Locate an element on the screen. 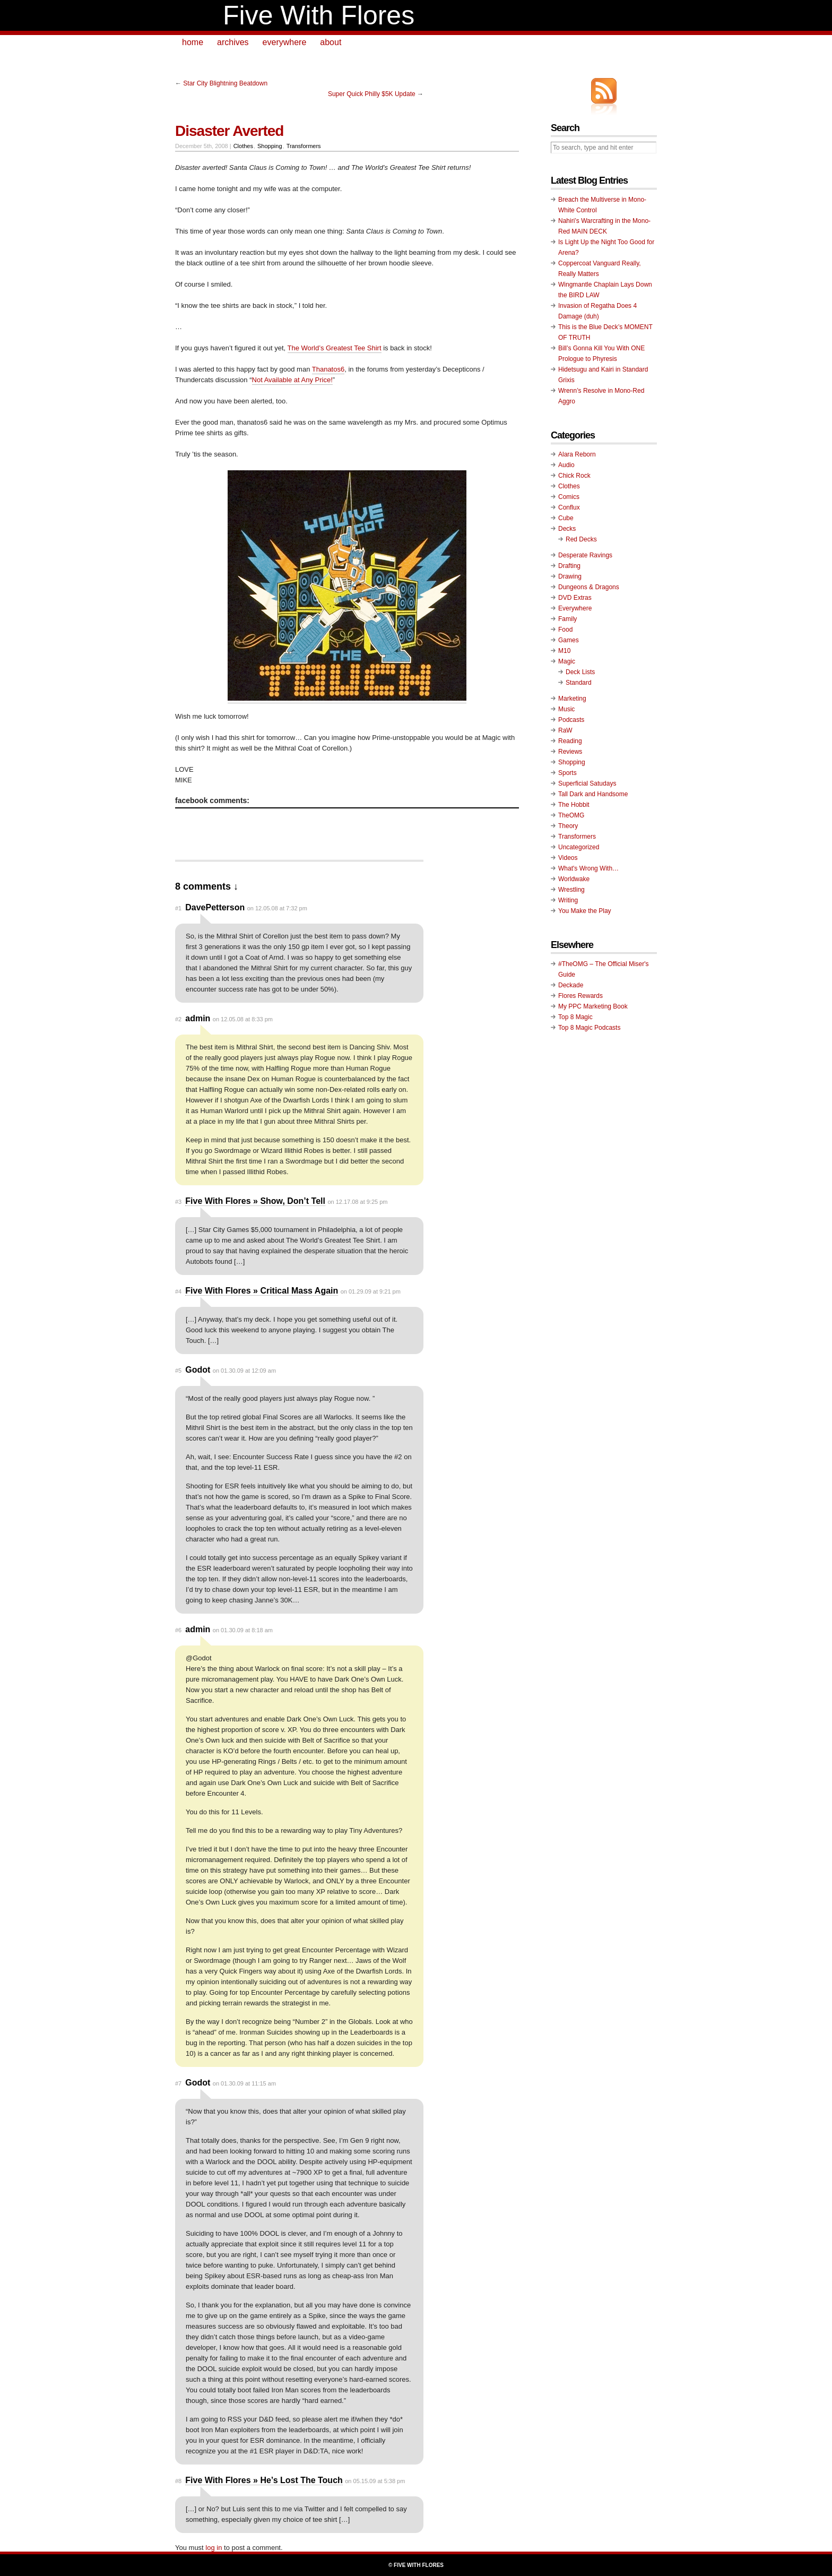 This screenshot has height=2576, width=832. RaW is located at coordinates (565, 730).